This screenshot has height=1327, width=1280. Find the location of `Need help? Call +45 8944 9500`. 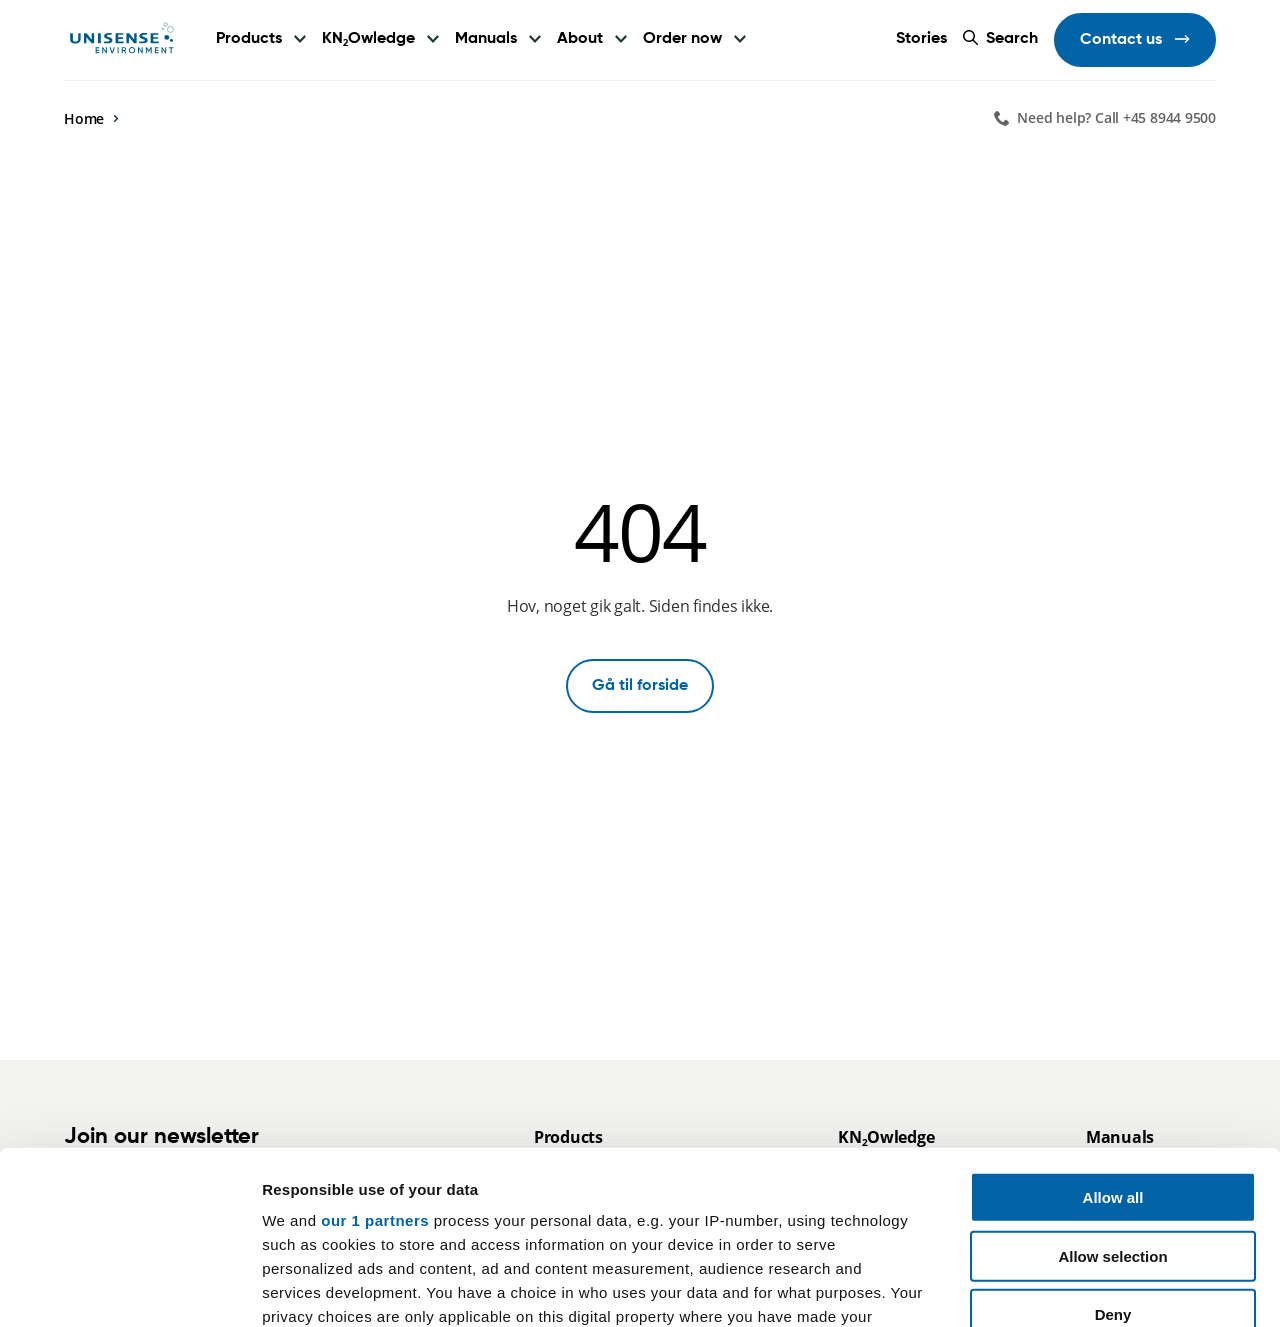

Need help? Call +45 8944 9500 is located at coordinates (1116, 117).